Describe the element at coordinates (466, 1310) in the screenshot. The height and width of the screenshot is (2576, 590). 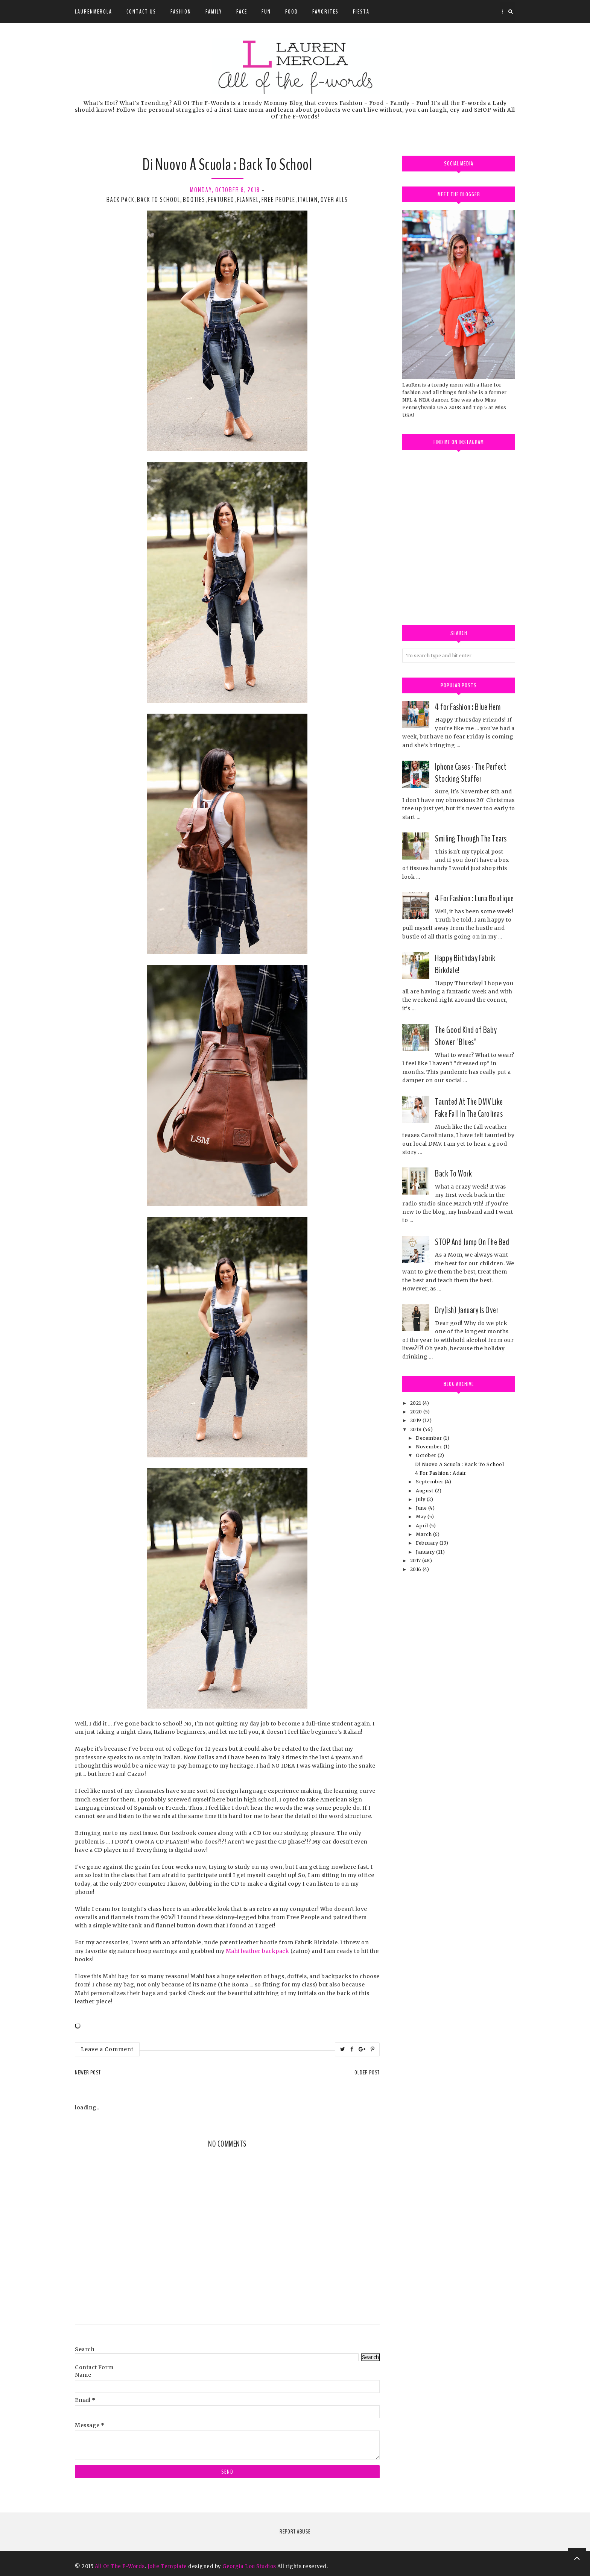
I see `Dry(ish) January Is Over` at that location.